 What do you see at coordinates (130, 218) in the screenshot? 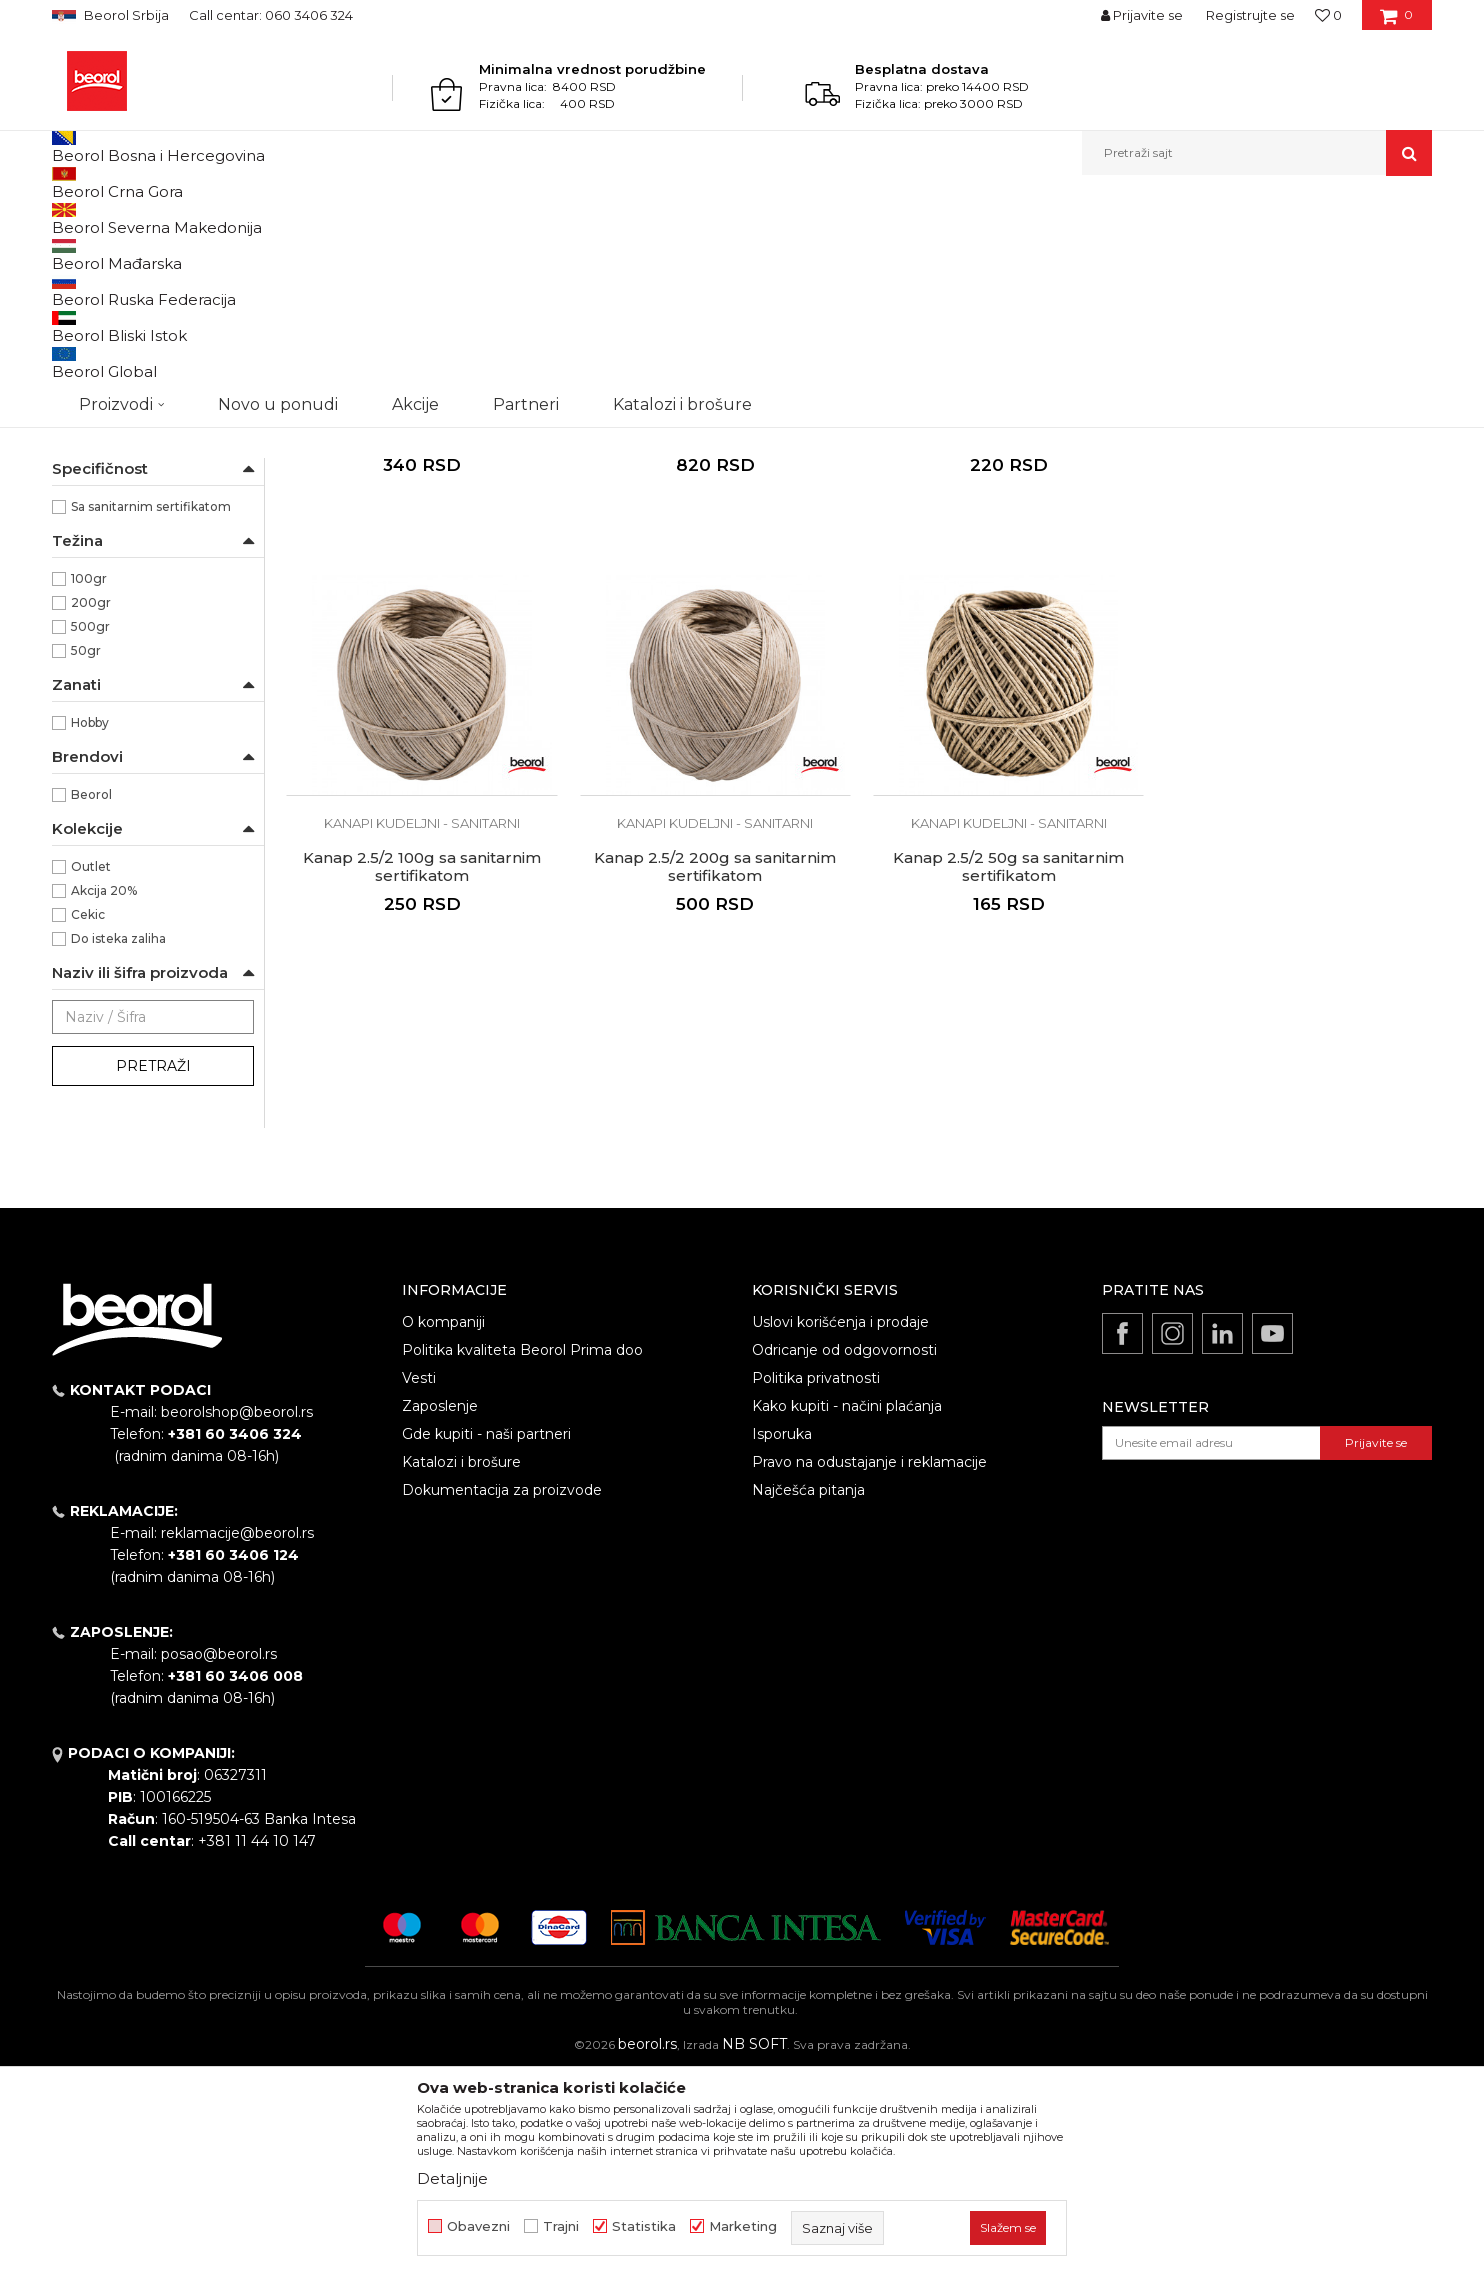
I see `Proizvodi` at bounding box center [130, 218].